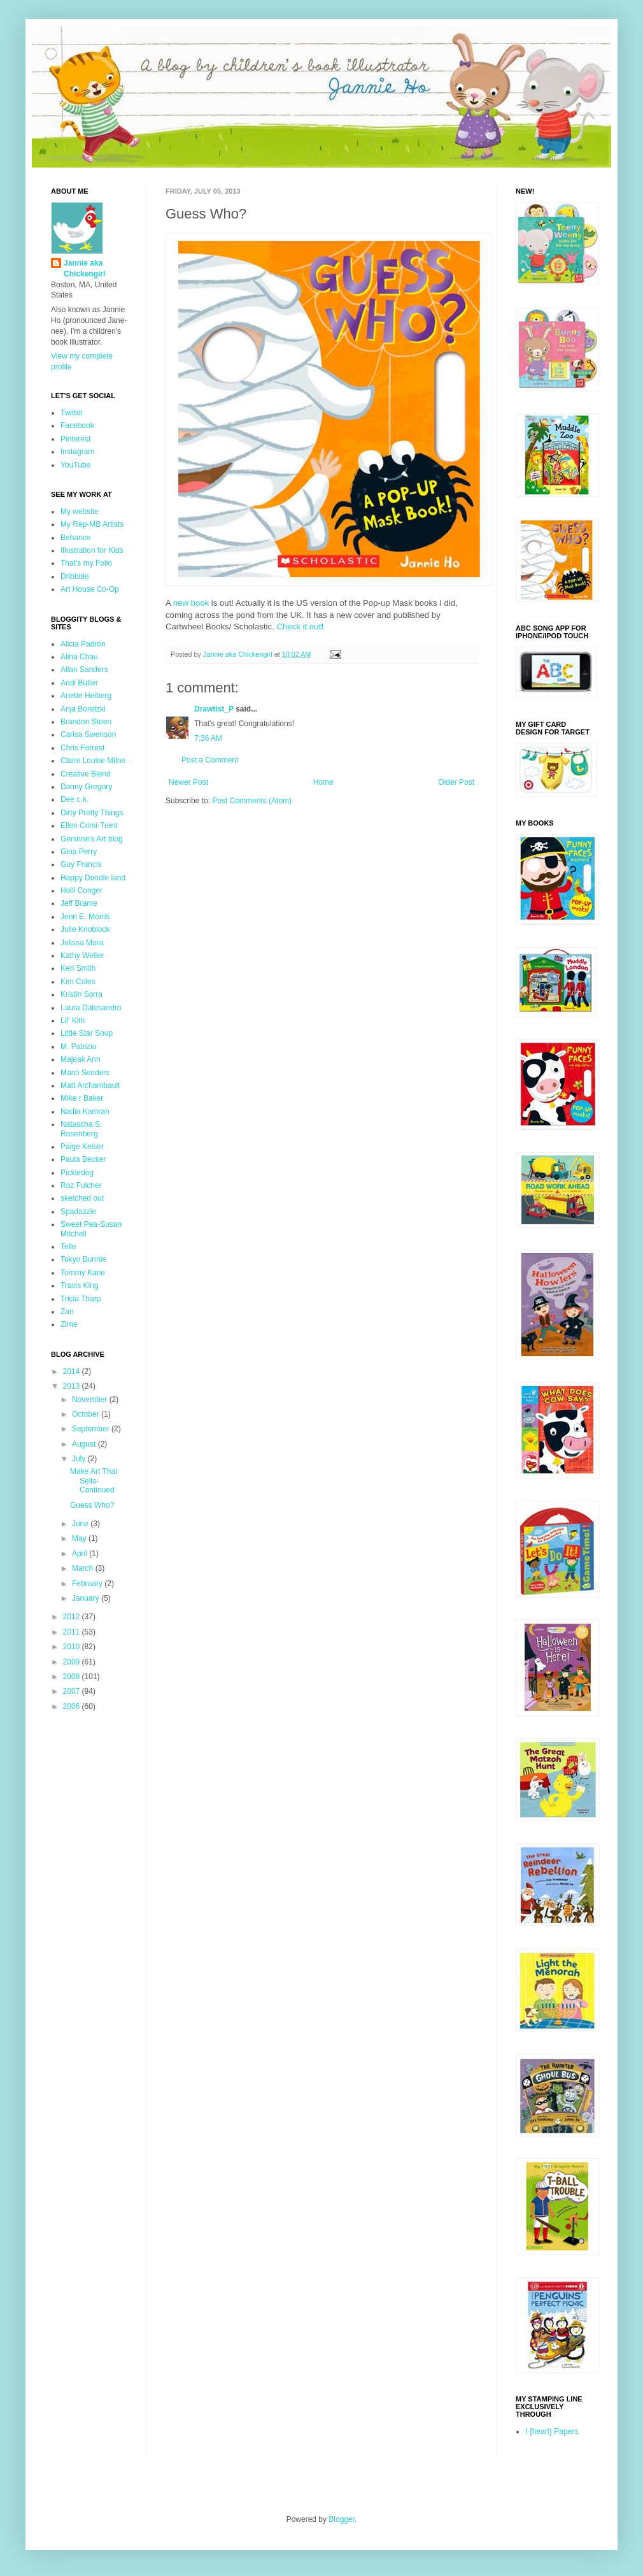 The image size is (643, 2576). I want to click on Little Star Soup, so click(86, 1033).